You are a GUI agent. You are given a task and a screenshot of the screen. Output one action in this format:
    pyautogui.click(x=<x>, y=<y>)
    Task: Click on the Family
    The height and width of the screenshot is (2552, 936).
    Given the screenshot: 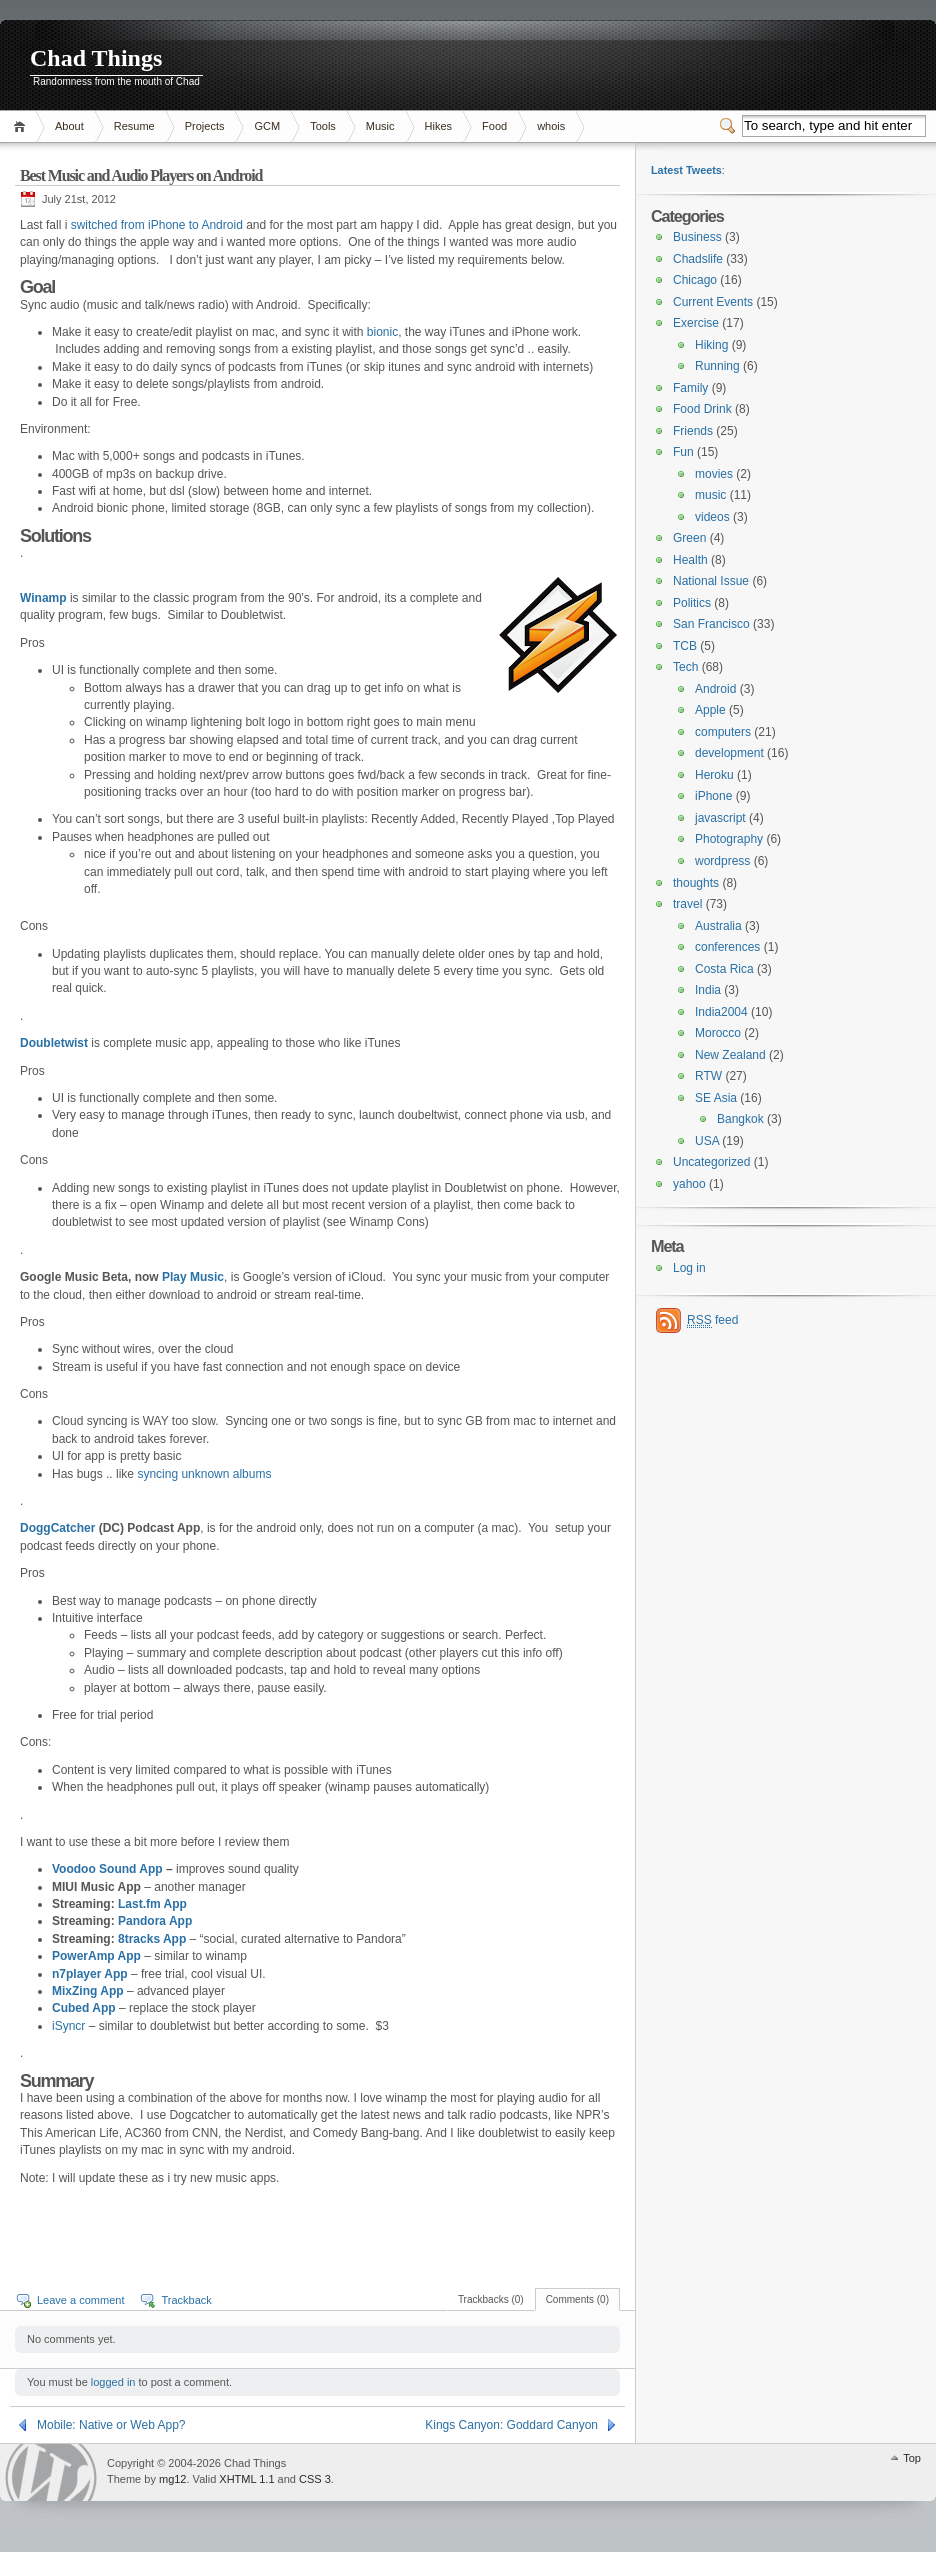 What is the action you would take?
    pyautogui.click(x=690, y=388)
    